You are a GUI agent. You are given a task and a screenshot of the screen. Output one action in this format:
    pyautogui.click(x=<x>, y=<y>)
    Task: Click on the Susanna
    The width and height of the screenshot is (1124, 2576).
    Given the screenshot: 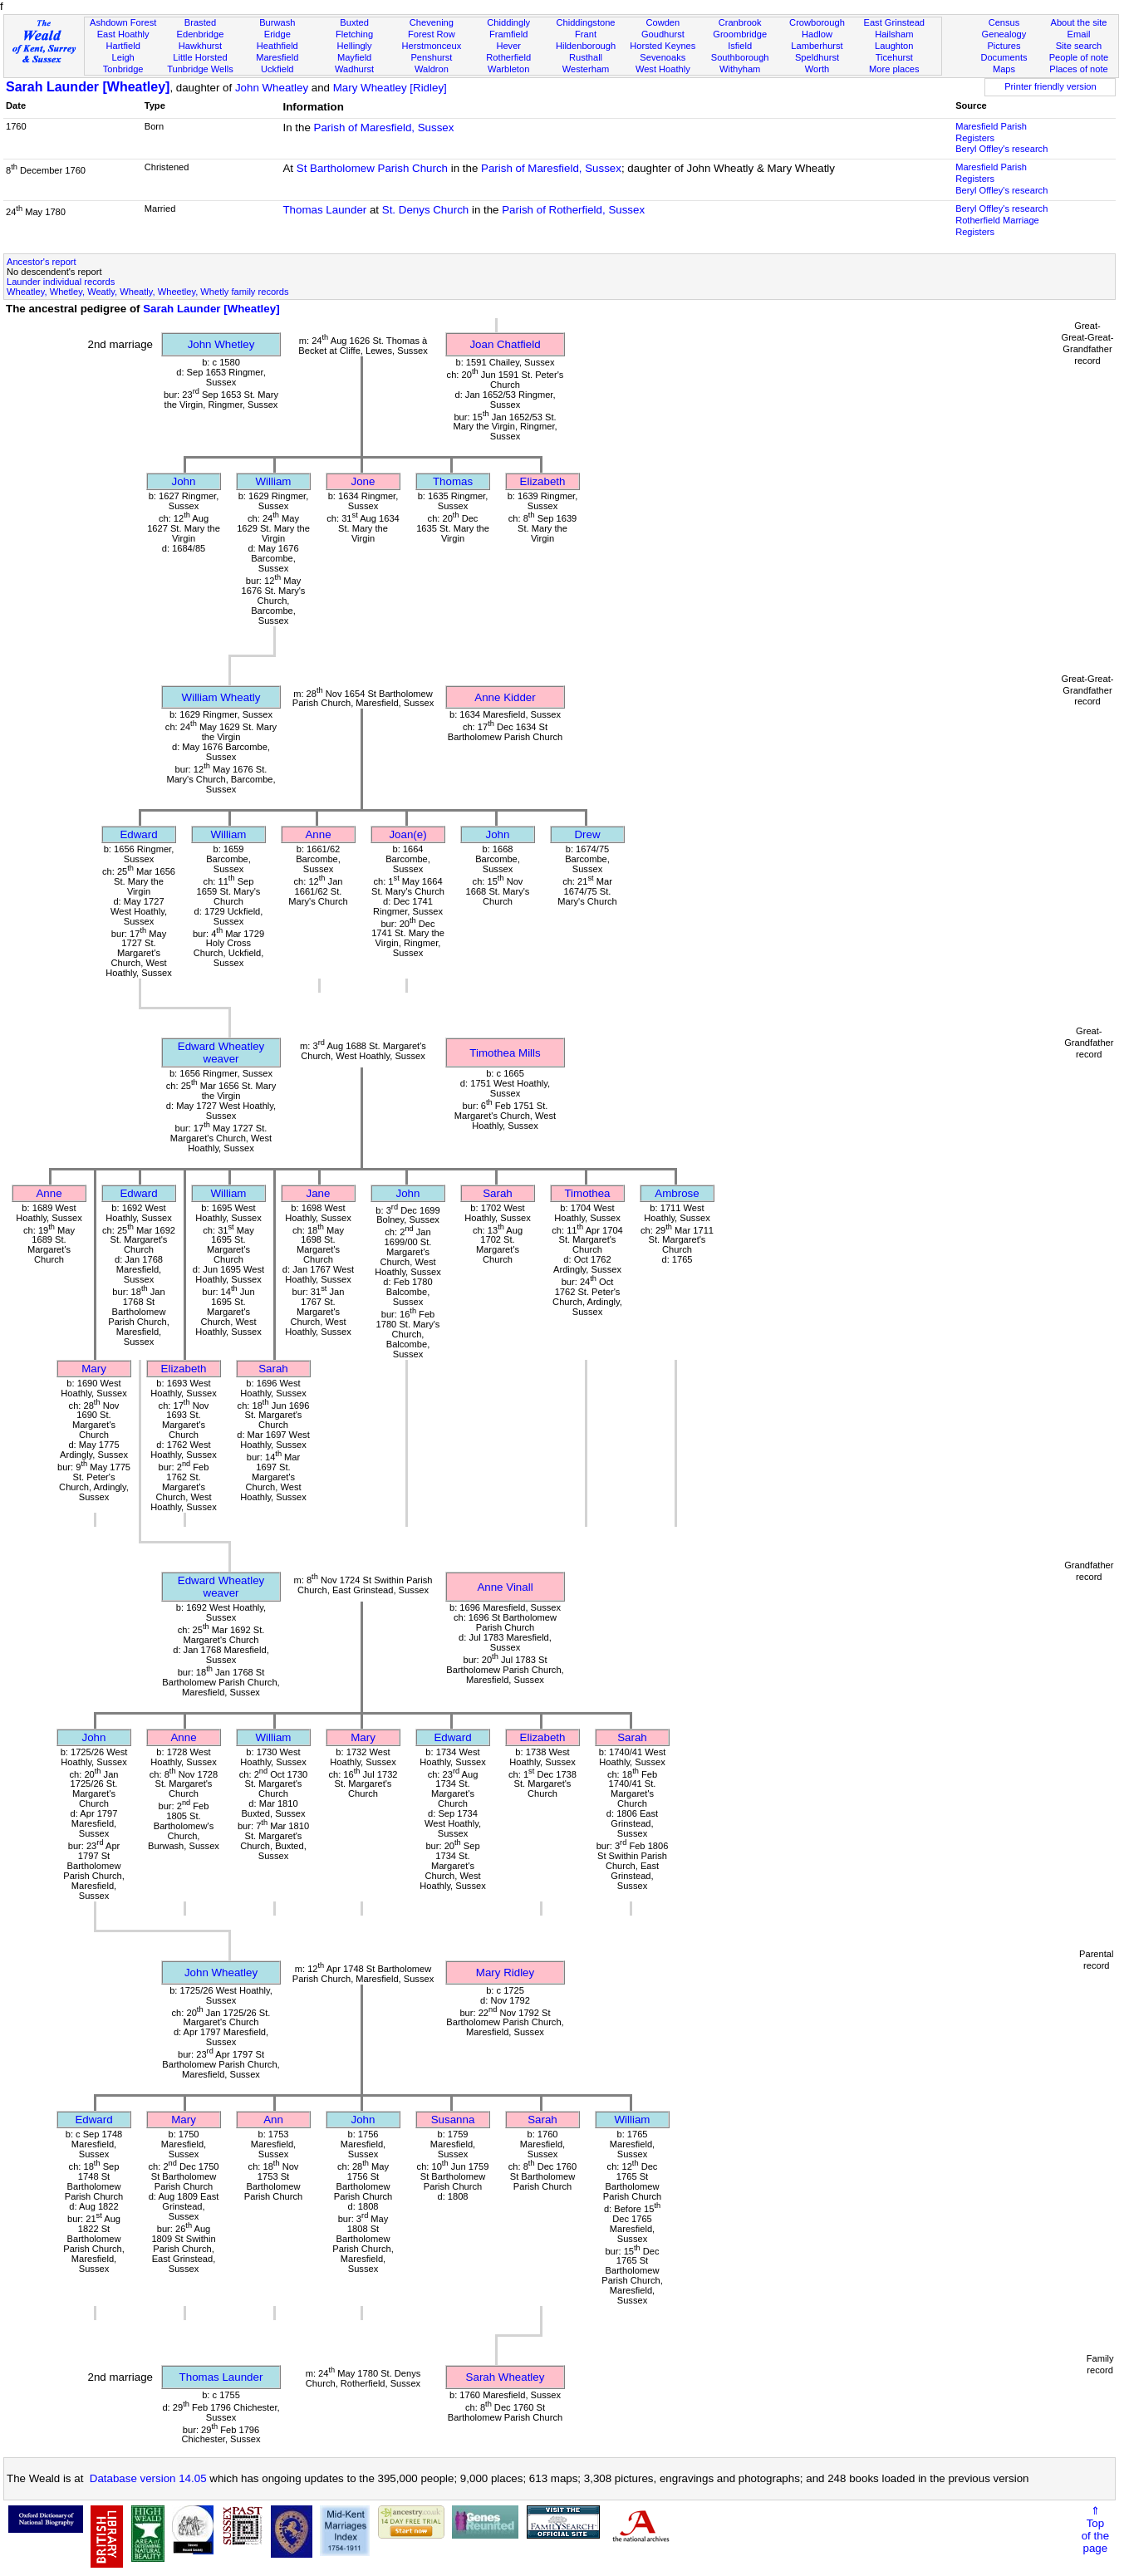 What is the action you would take?
    pyautogui.click(x=453, y=2119)
    